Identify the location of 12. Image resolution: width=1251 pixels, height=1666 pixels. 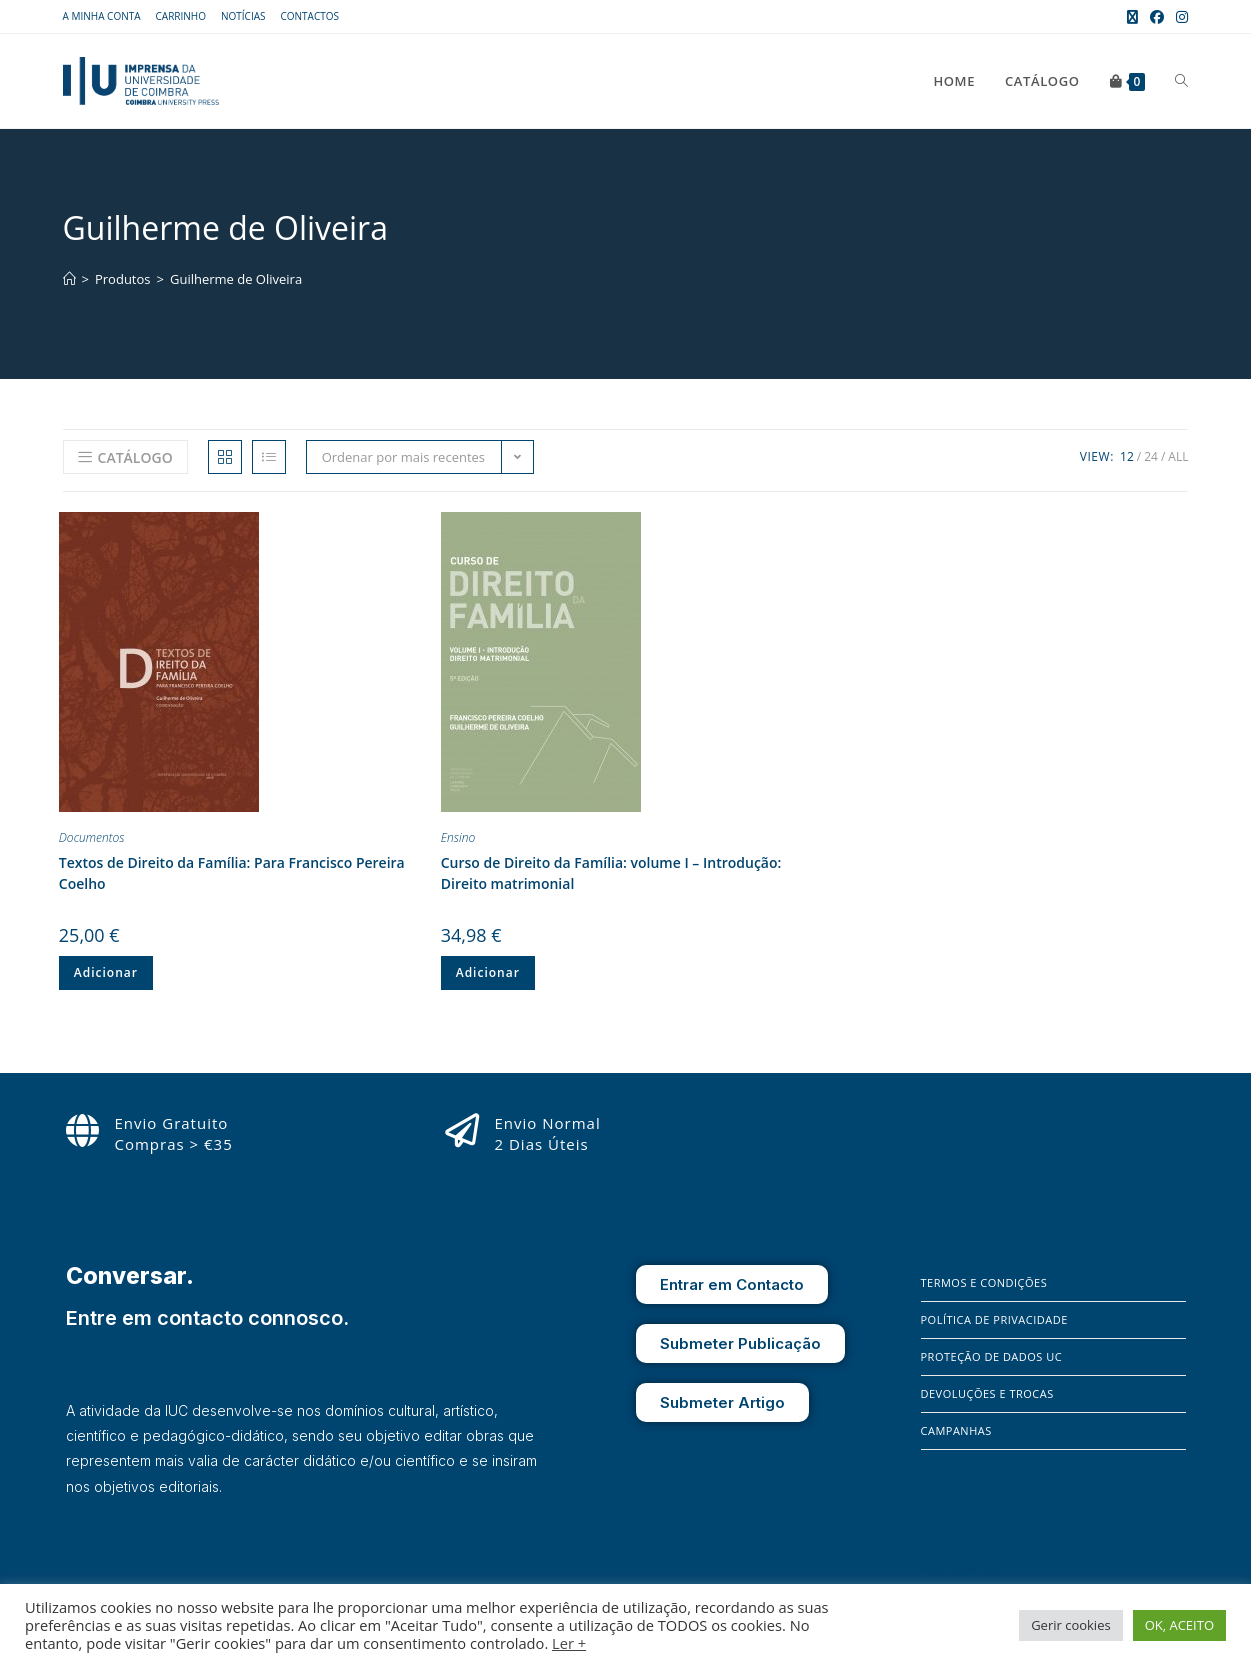
(1127, 456).